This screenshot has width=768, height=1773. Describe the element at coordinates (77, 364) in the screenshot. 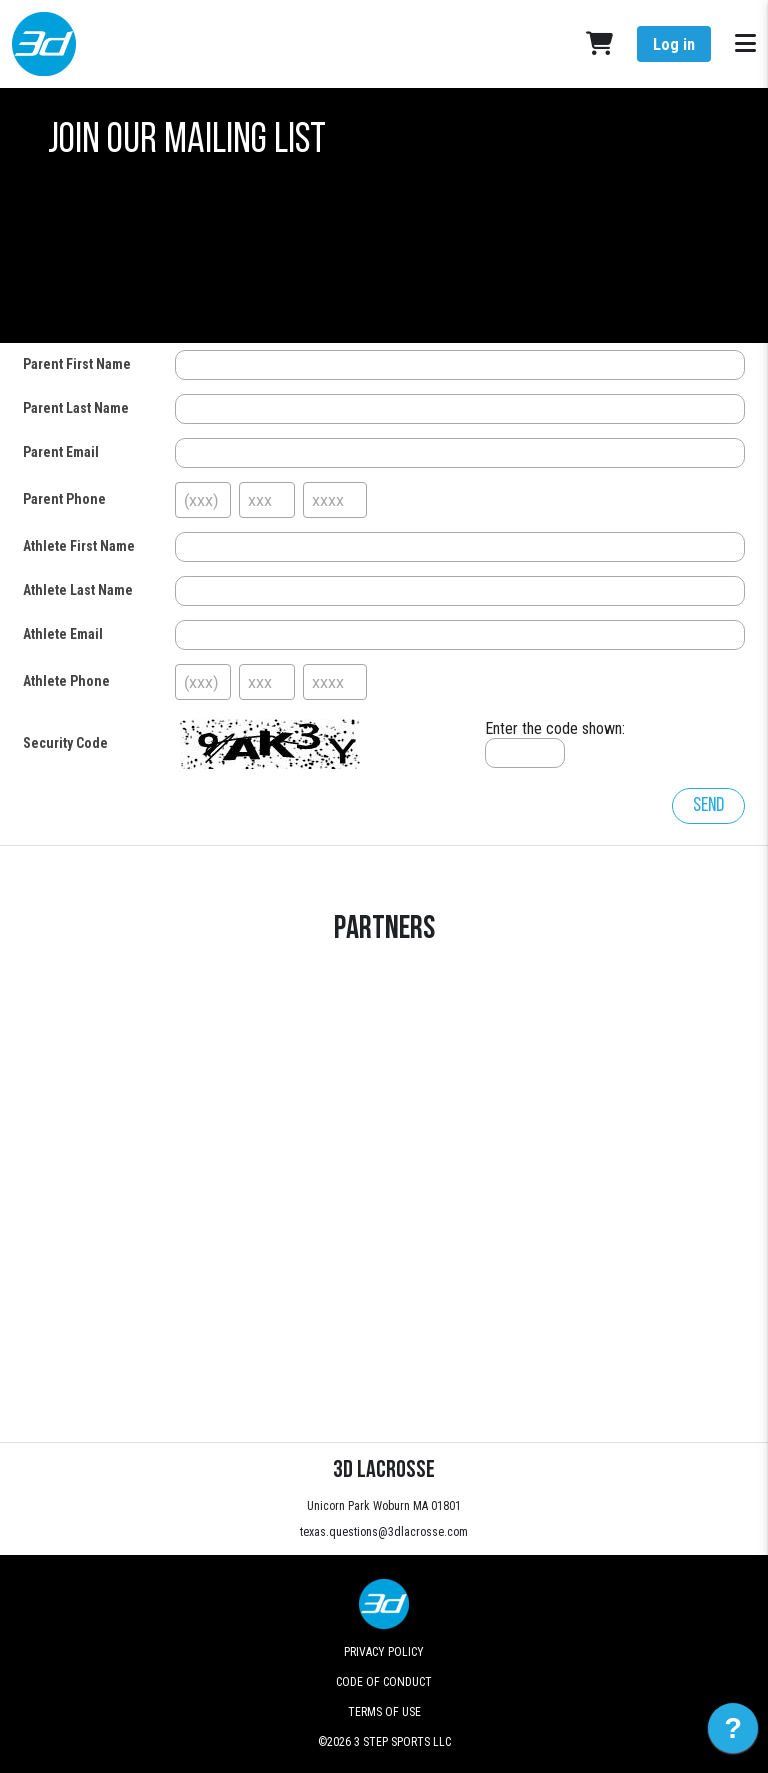

I see `Parent First Name` at that location.